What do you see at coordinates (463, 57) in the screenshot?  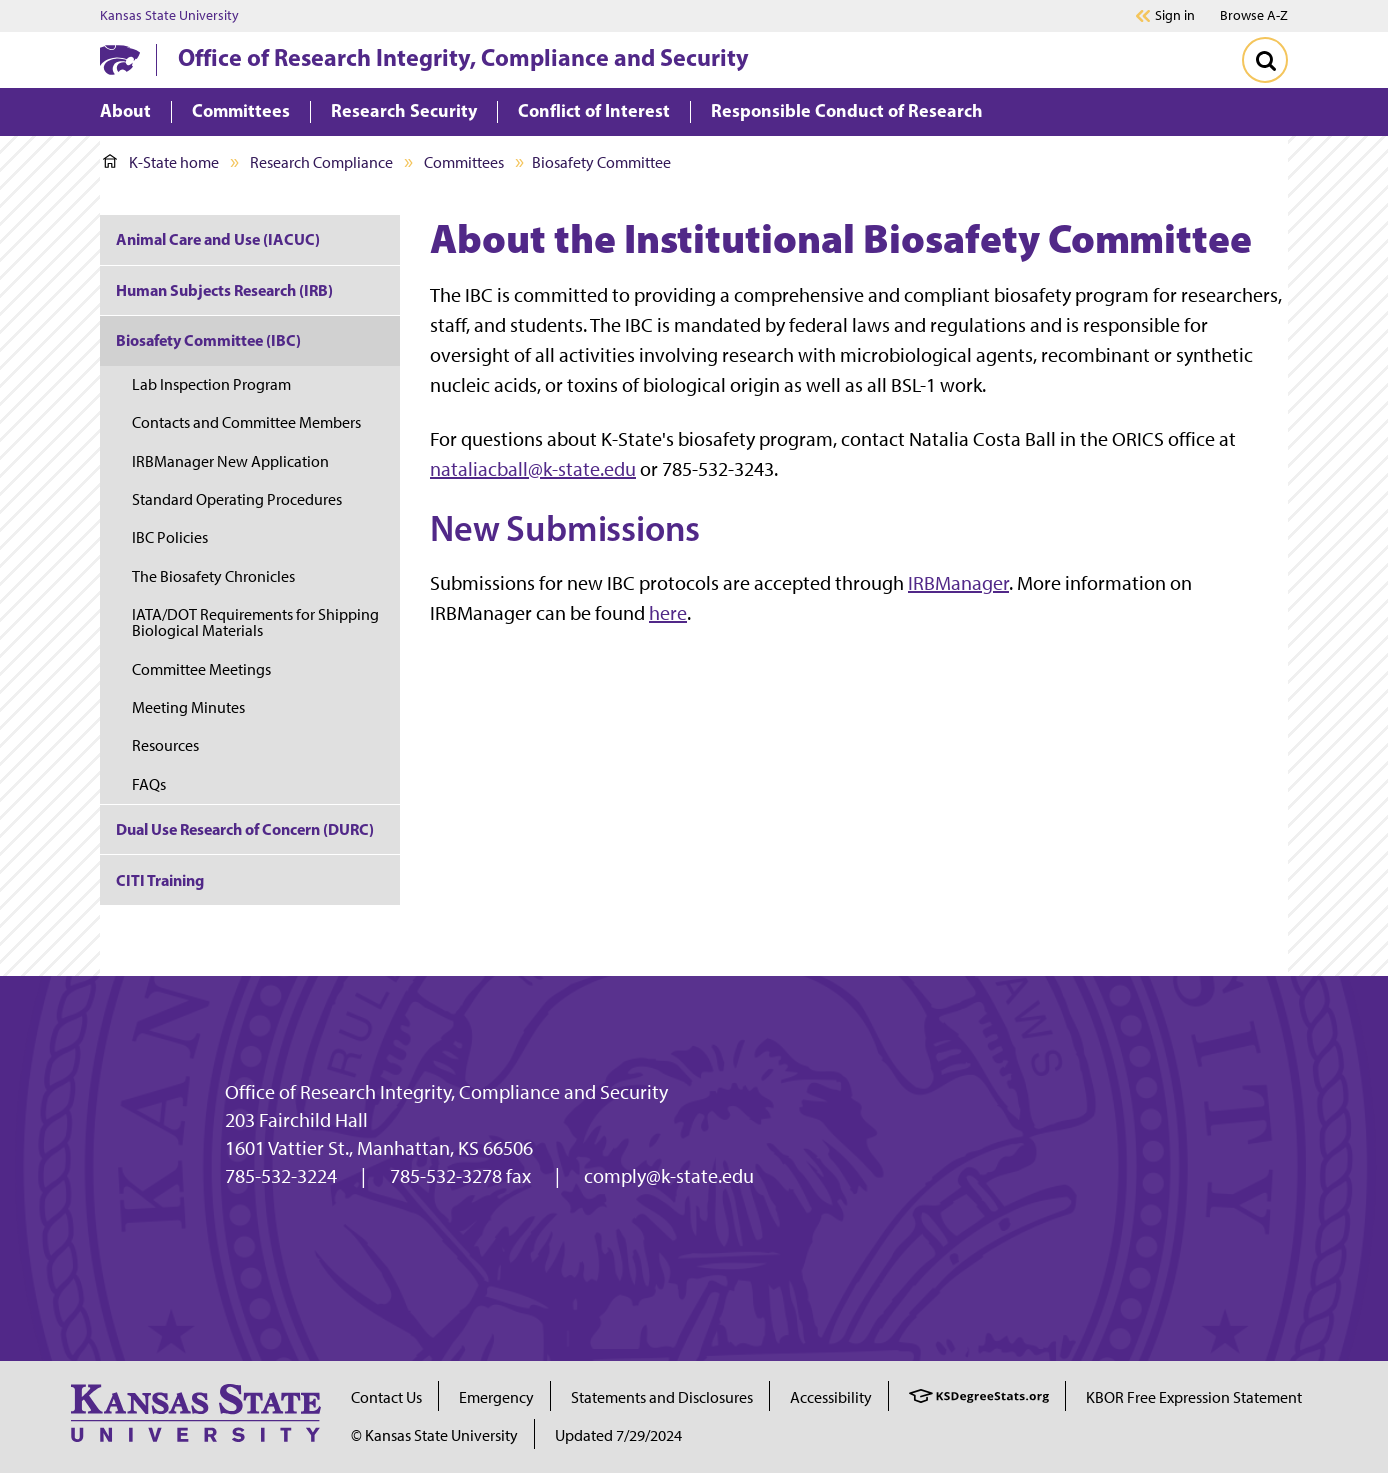 I see `Office of Research Integrity, Compliance and Security` at bounding box center [463, 57].